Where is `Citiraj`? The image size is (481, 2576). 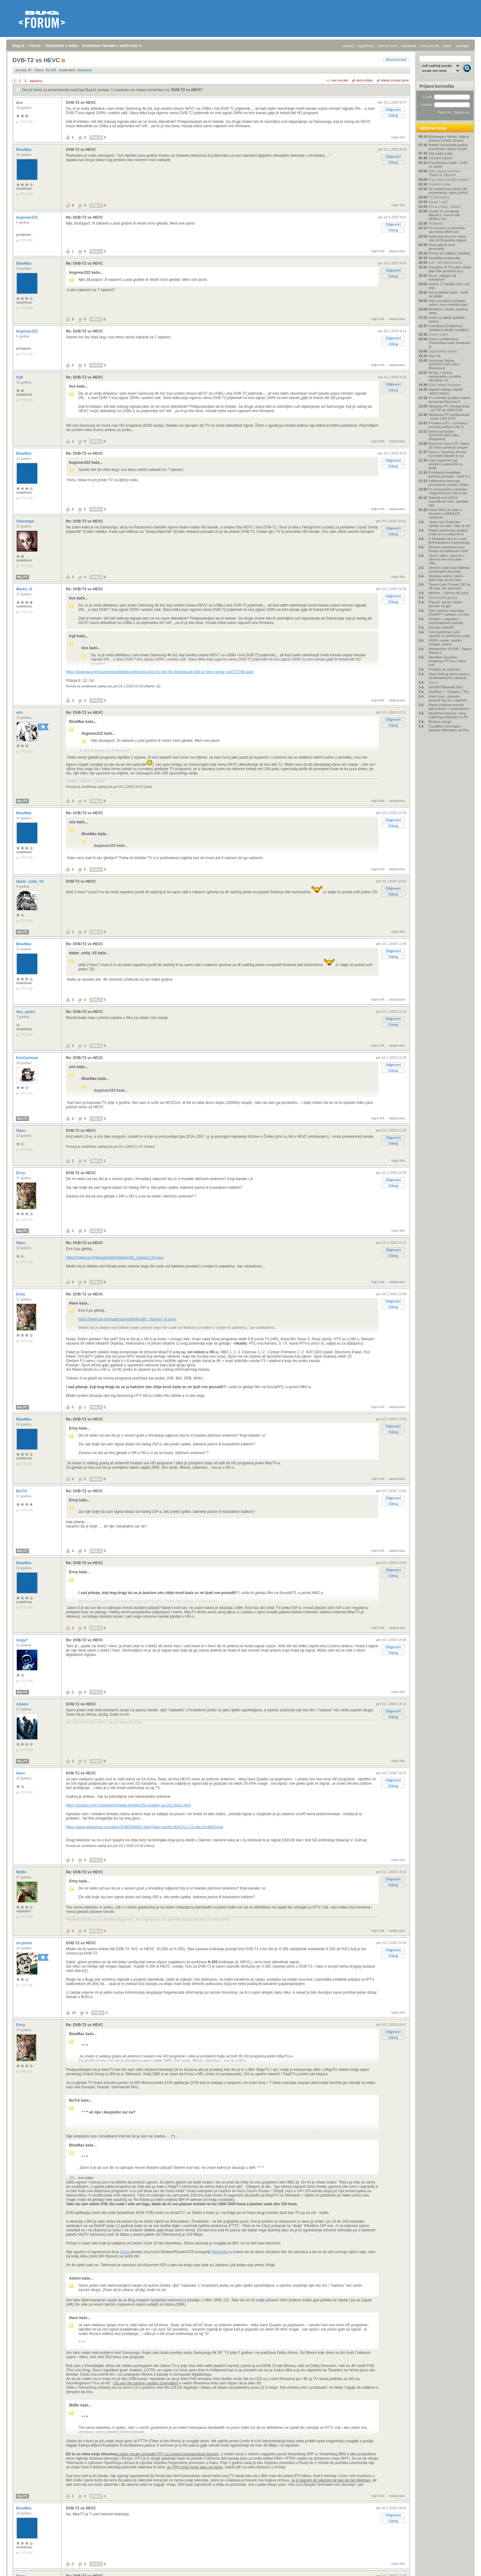 Citiraj is located at coordinates (393, 115).